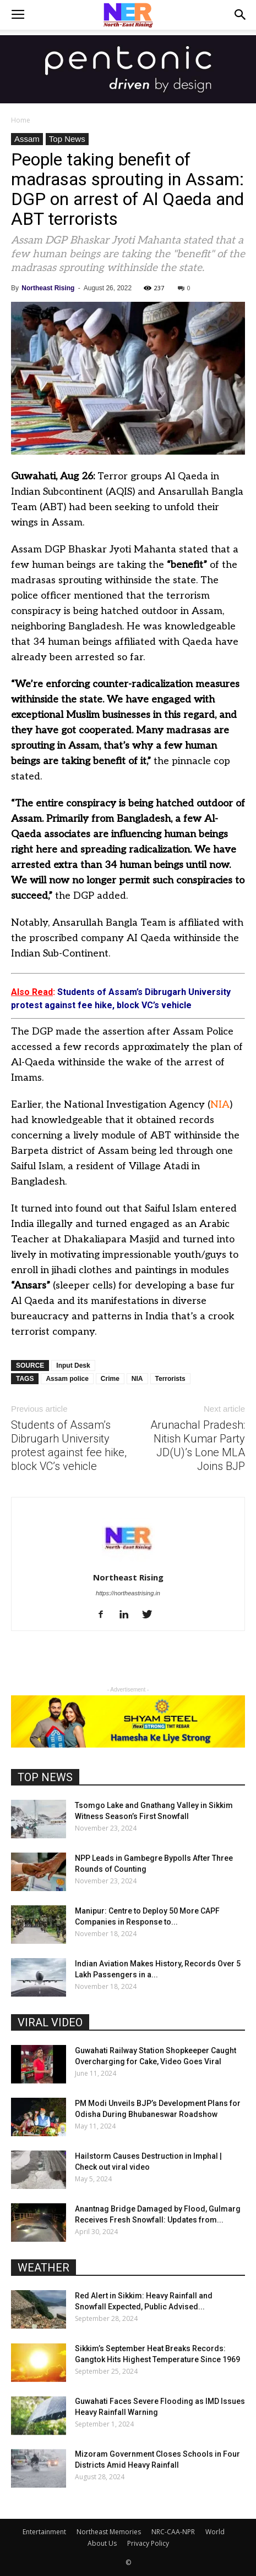 The image size is (256, 2576). Describe the element at coordinates (73, 1365) in the screenshot. I see `Input Desk` at that location.